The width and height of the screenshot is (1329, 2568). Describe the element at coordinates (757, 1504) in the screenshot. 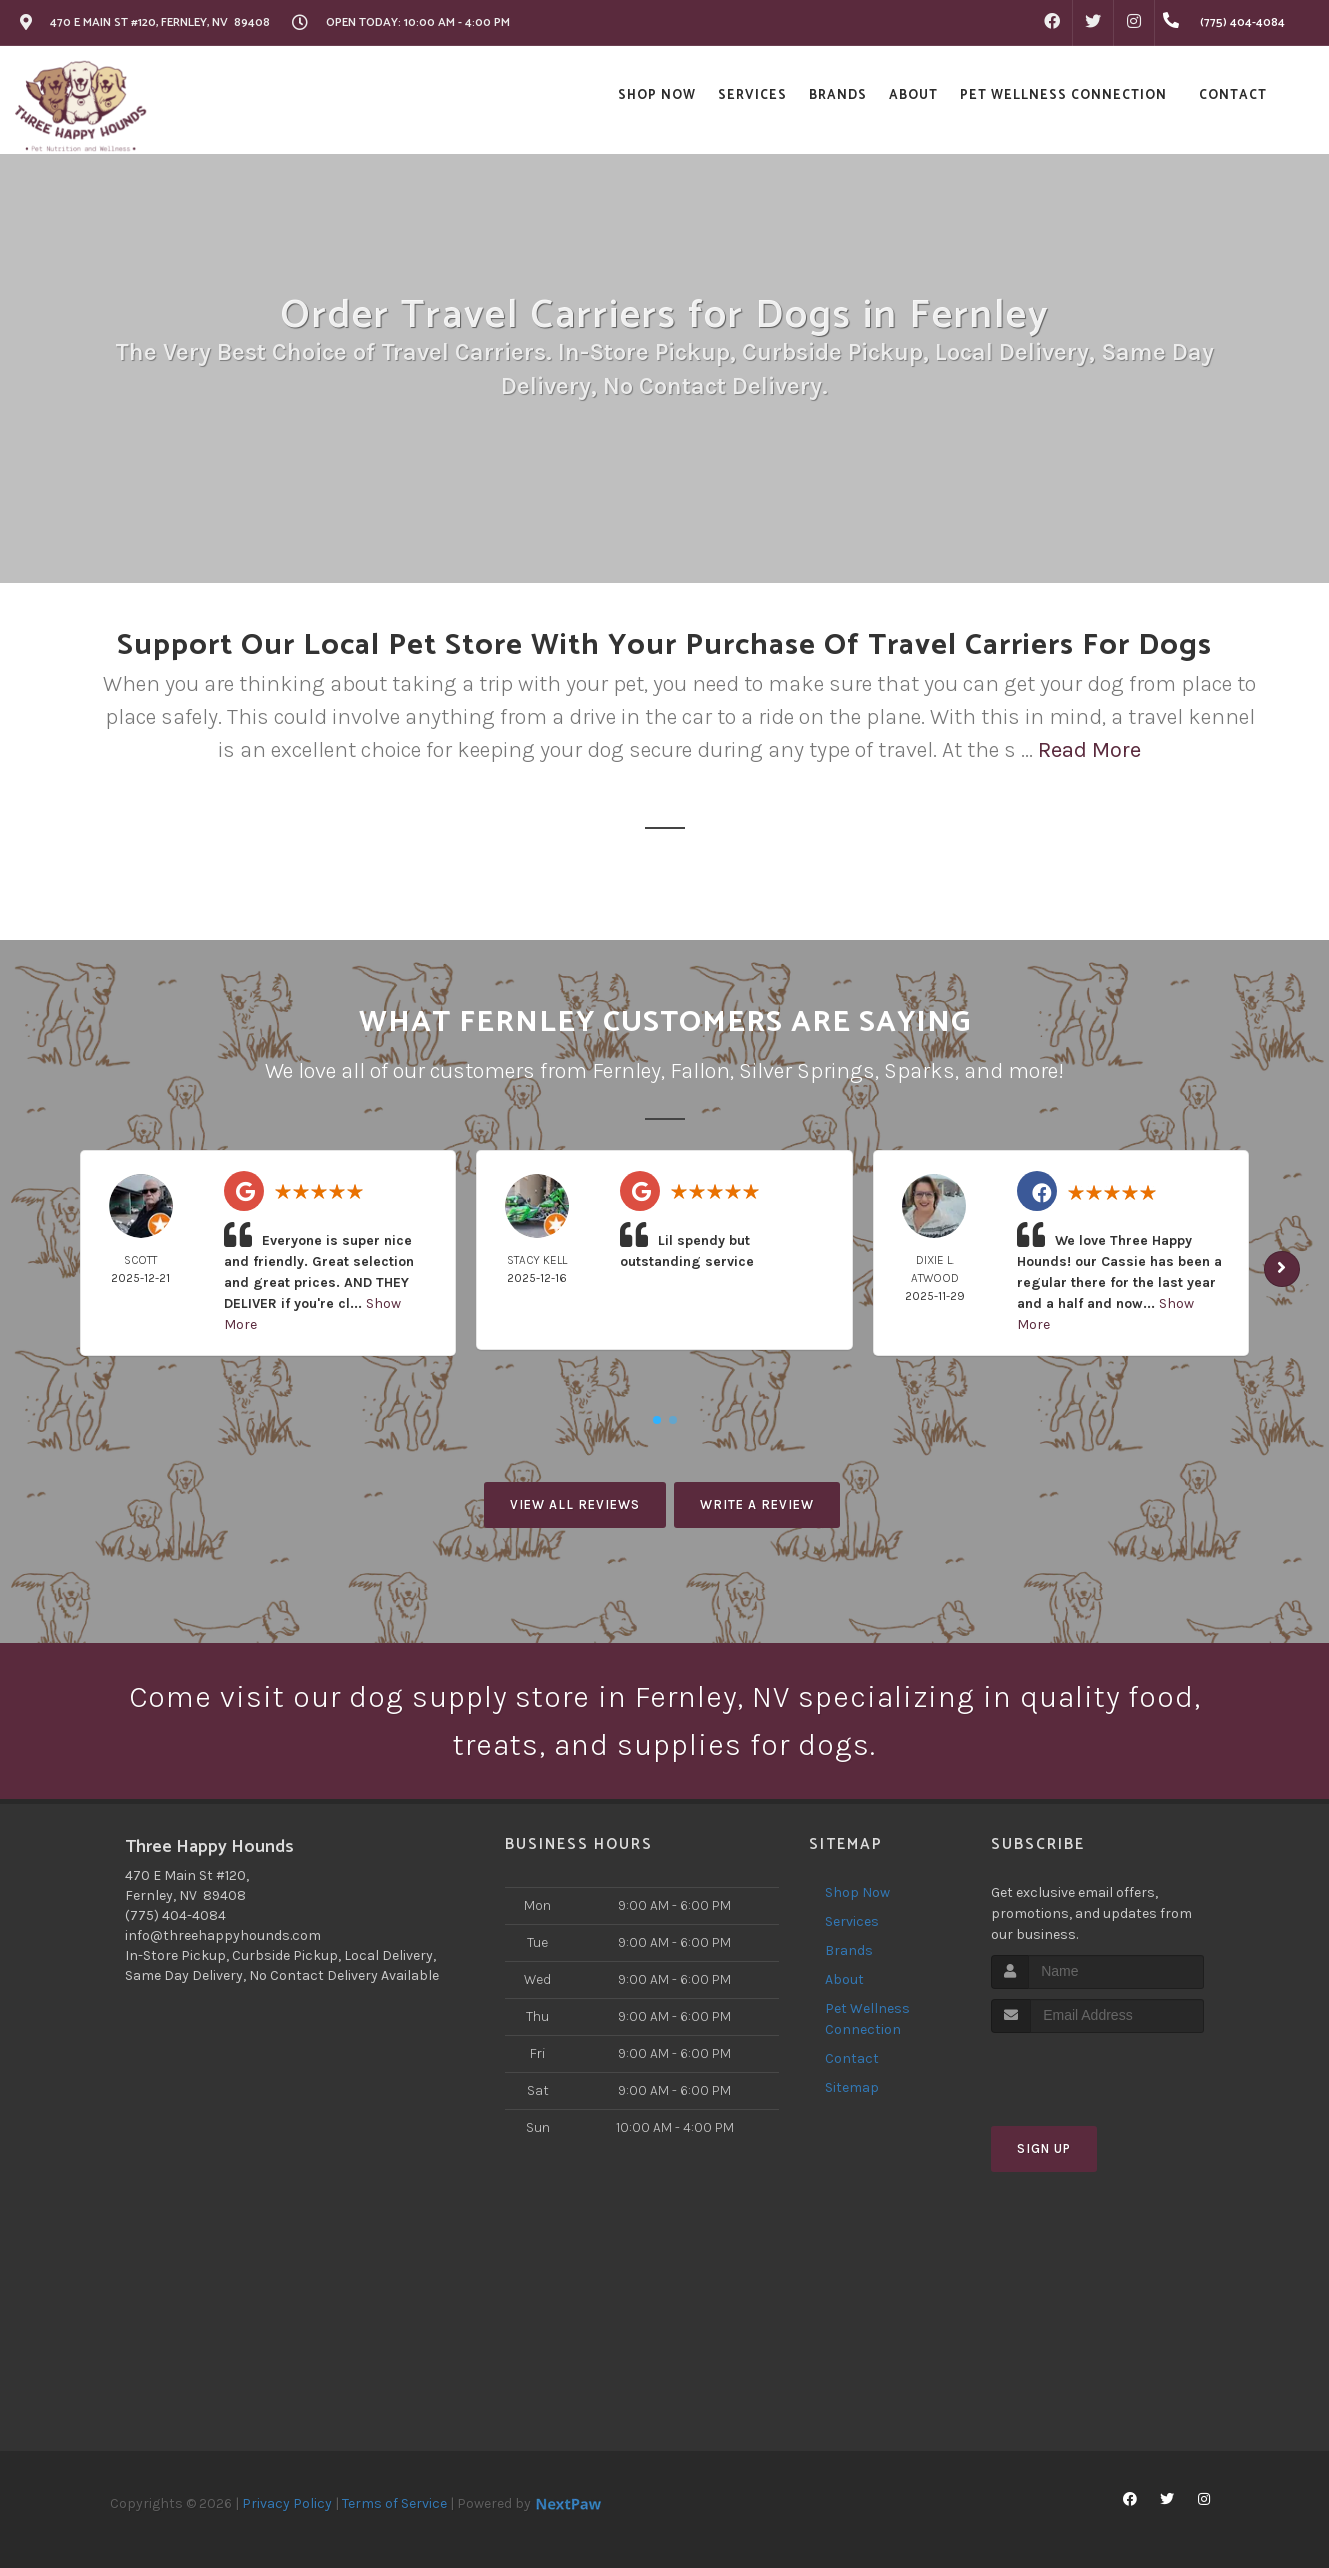

I see `Write A Review` at that location.